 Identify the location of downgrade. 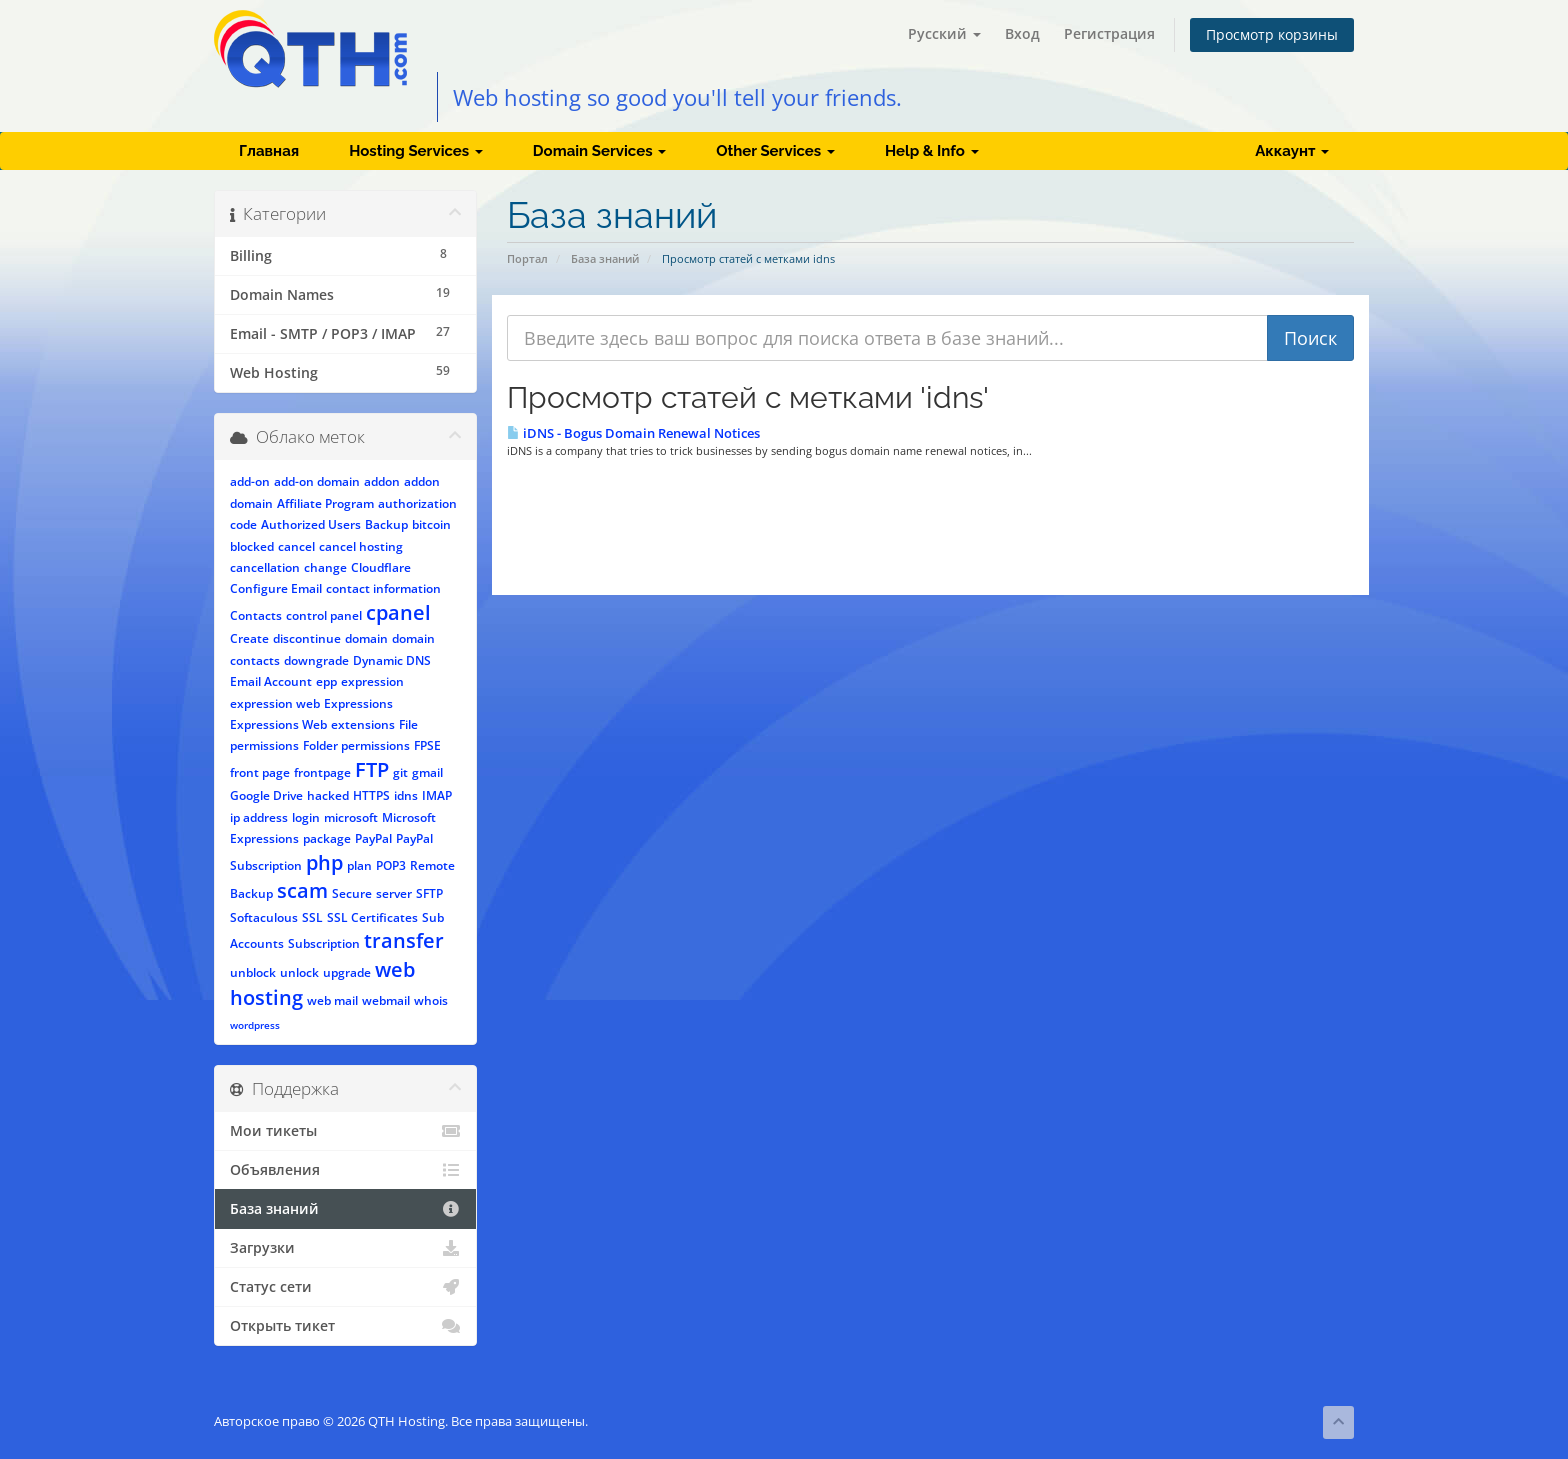
(316, 660).